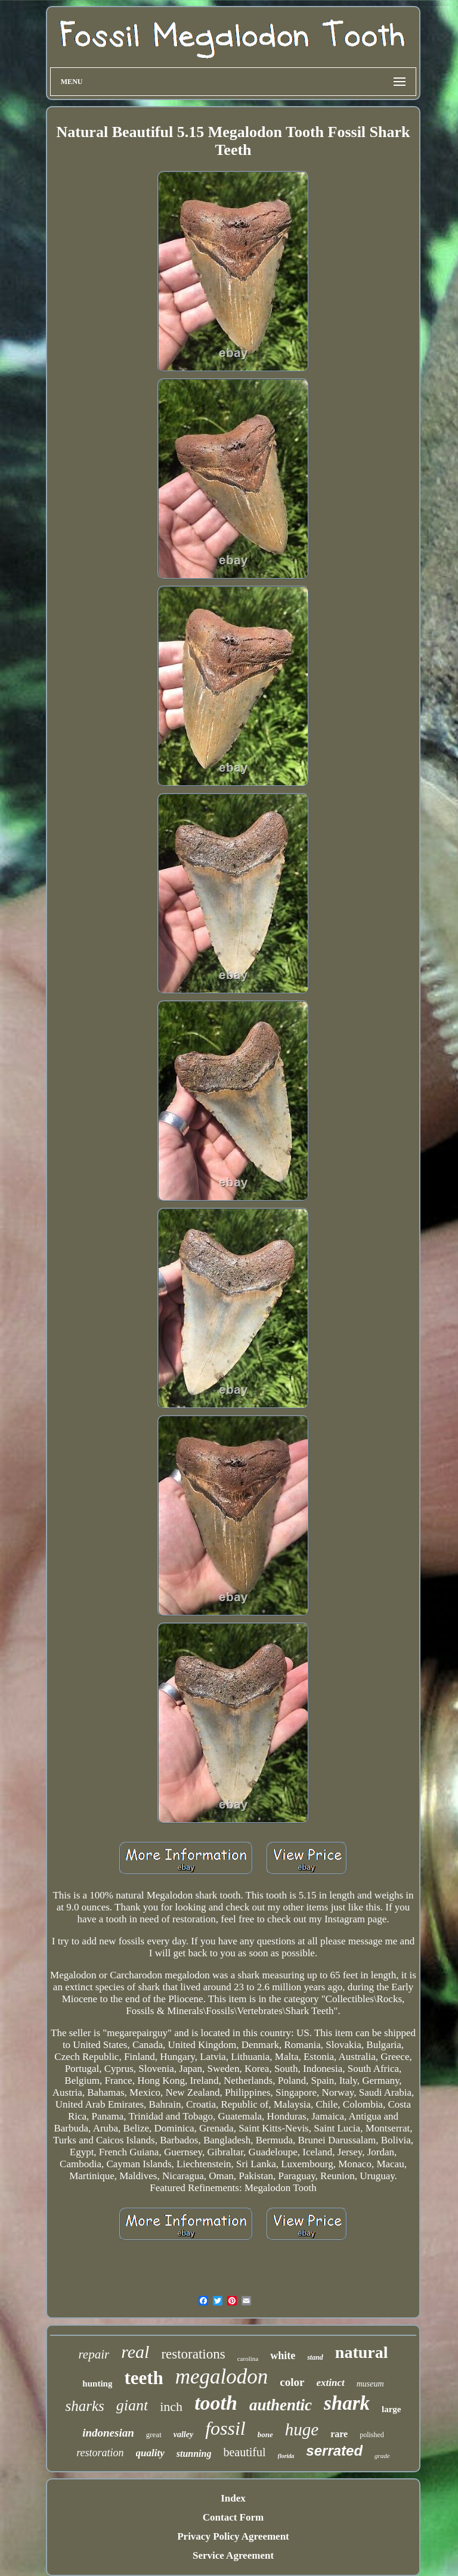  I want to click on beautiful, so click(244, 2452).